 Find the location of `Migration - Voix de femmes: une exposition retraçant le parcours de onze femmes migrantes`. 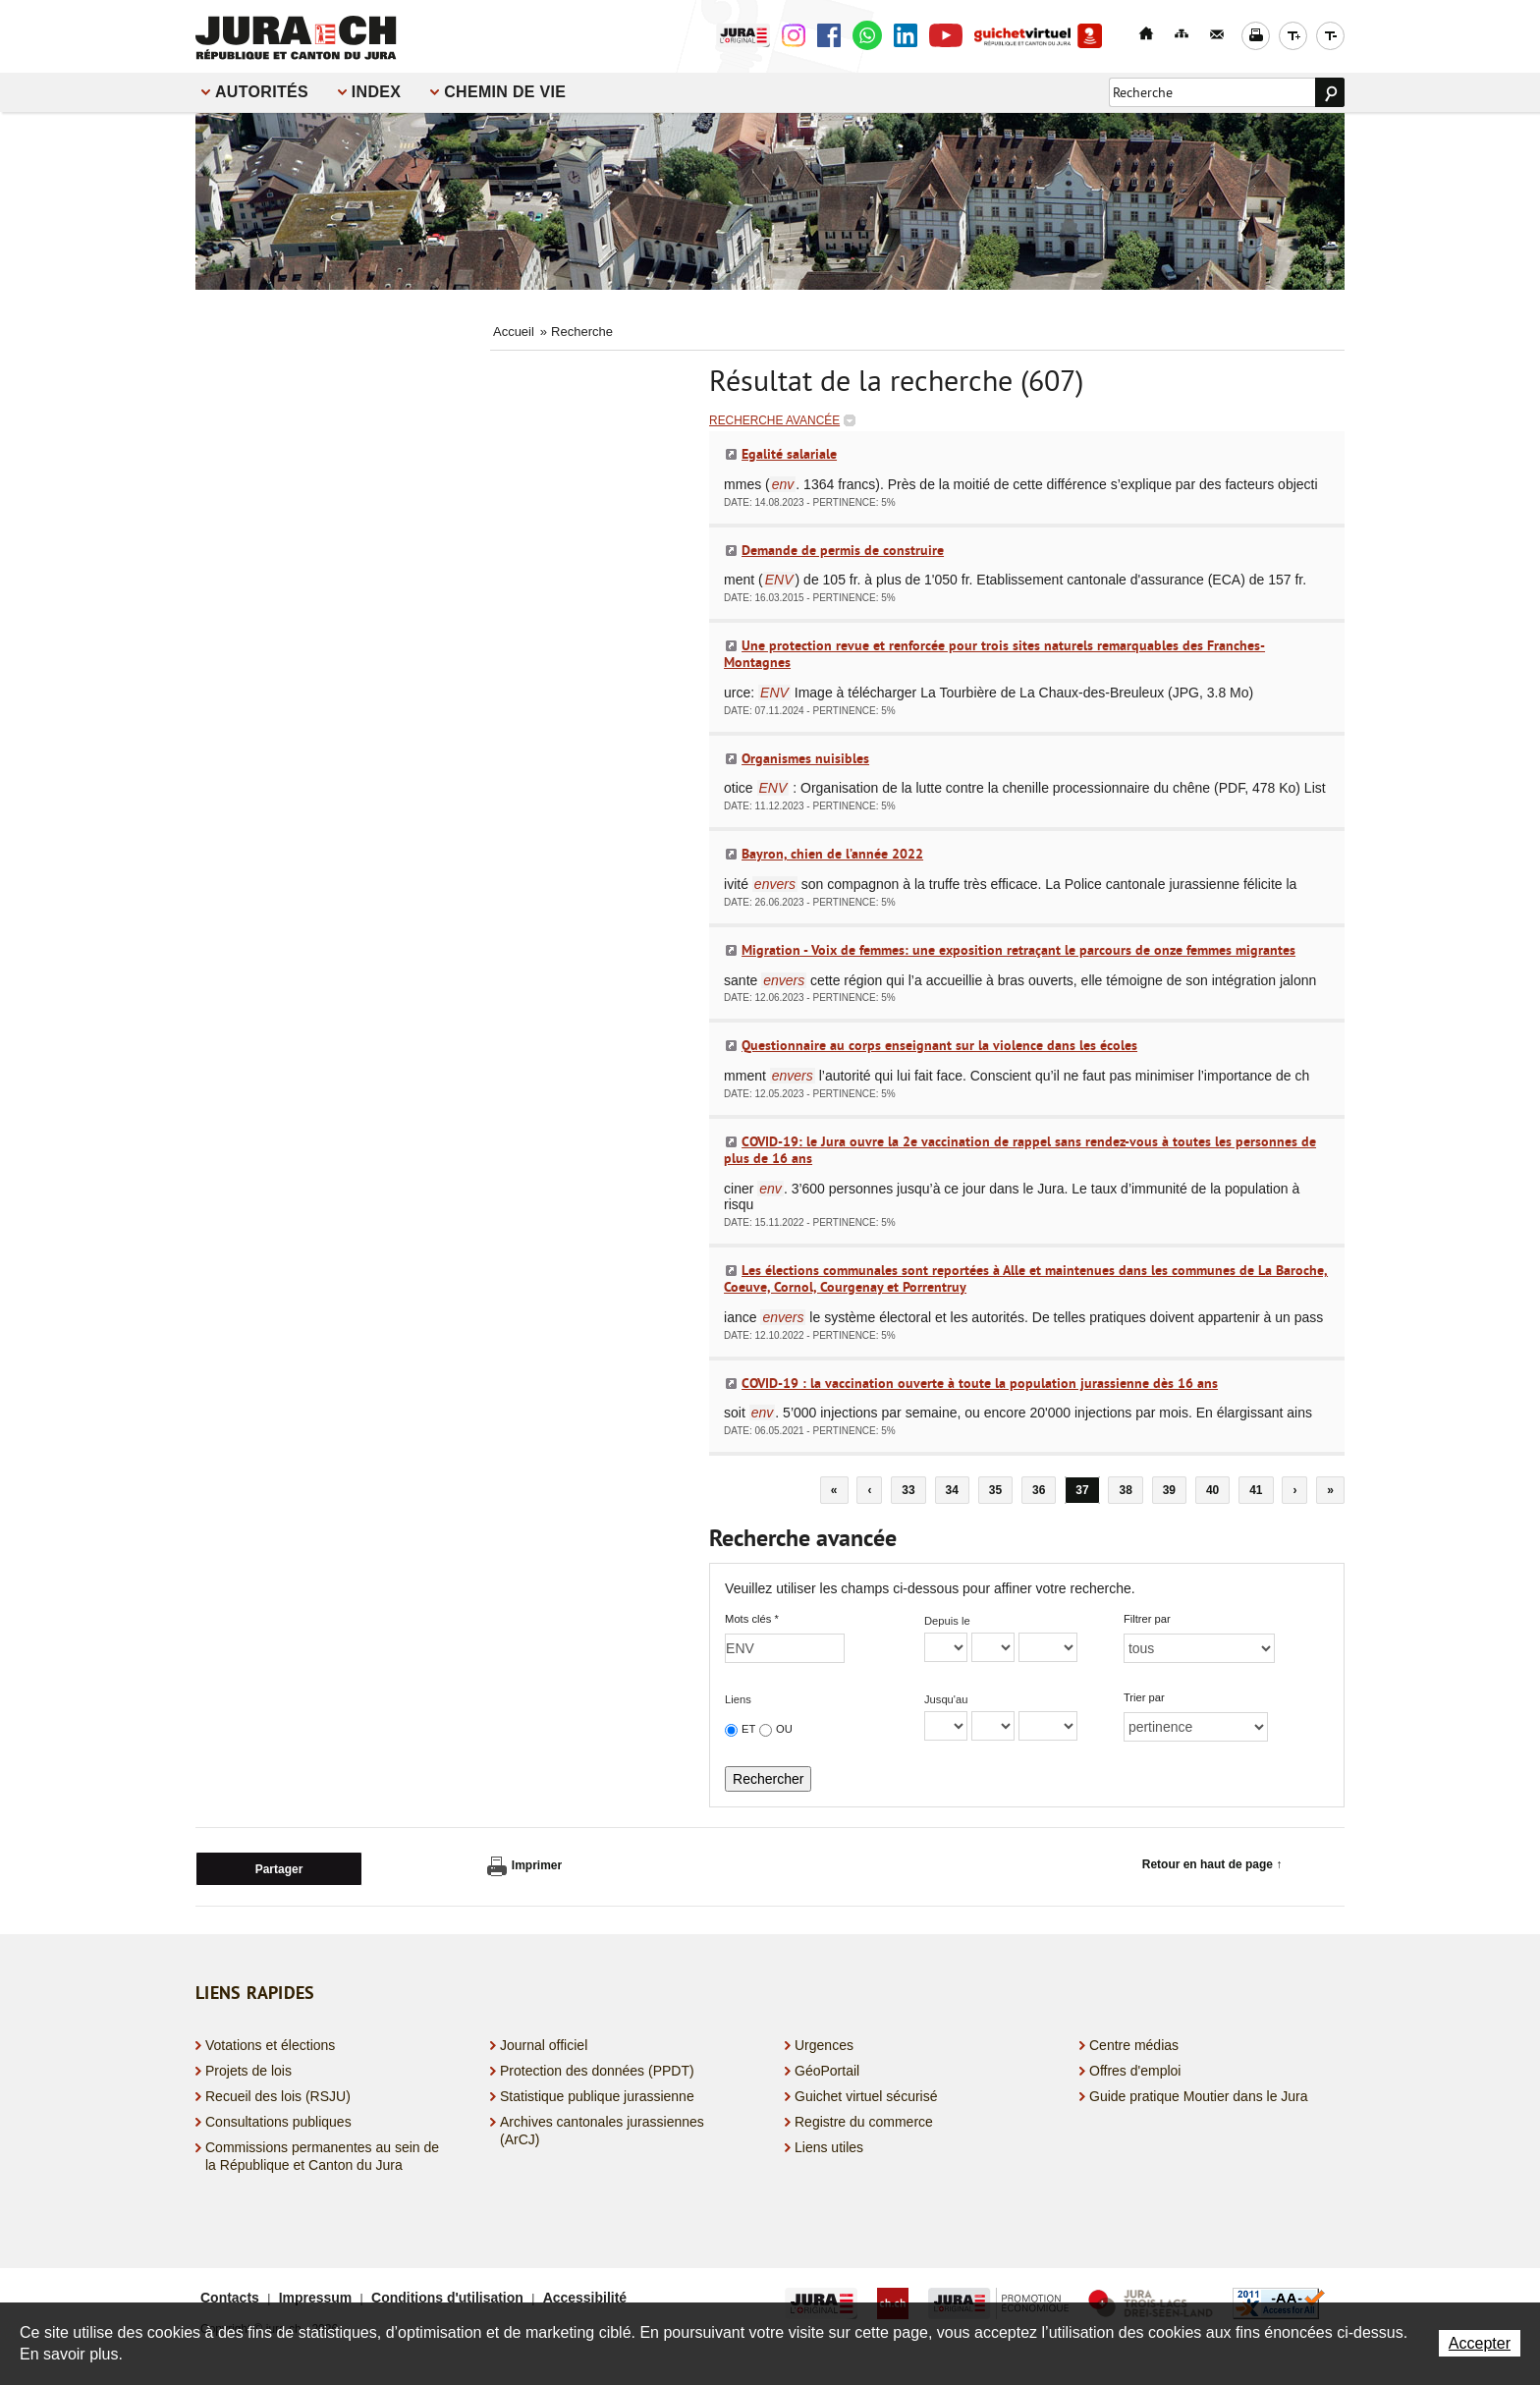

Migration - Voix de femmes: une exposition retraçant le parcours de onze femmes migrantes is located at coordinates (1018, 950).